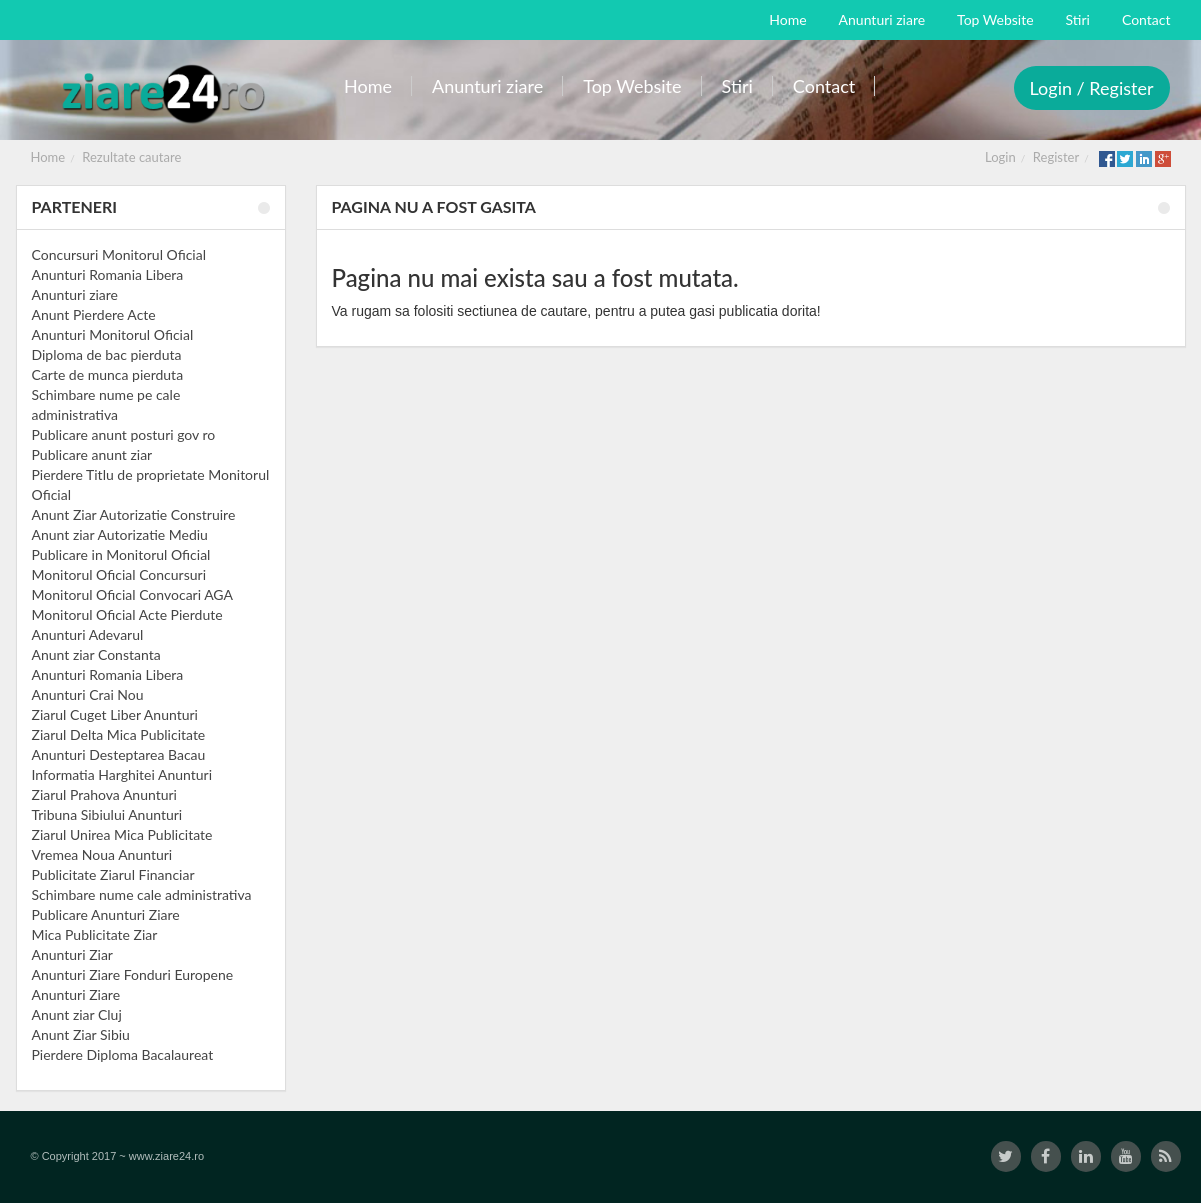  Describe the element at coordinates (1092, 88) in the screenshot. I see `Login / Register` at that location.